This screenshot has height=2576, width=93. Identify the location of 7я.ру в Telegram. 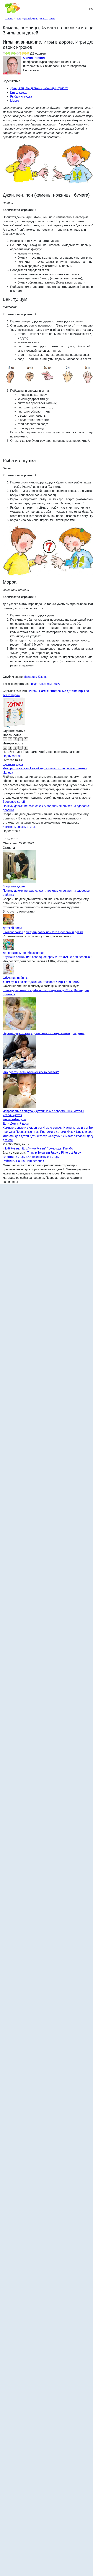
(38, 1152).